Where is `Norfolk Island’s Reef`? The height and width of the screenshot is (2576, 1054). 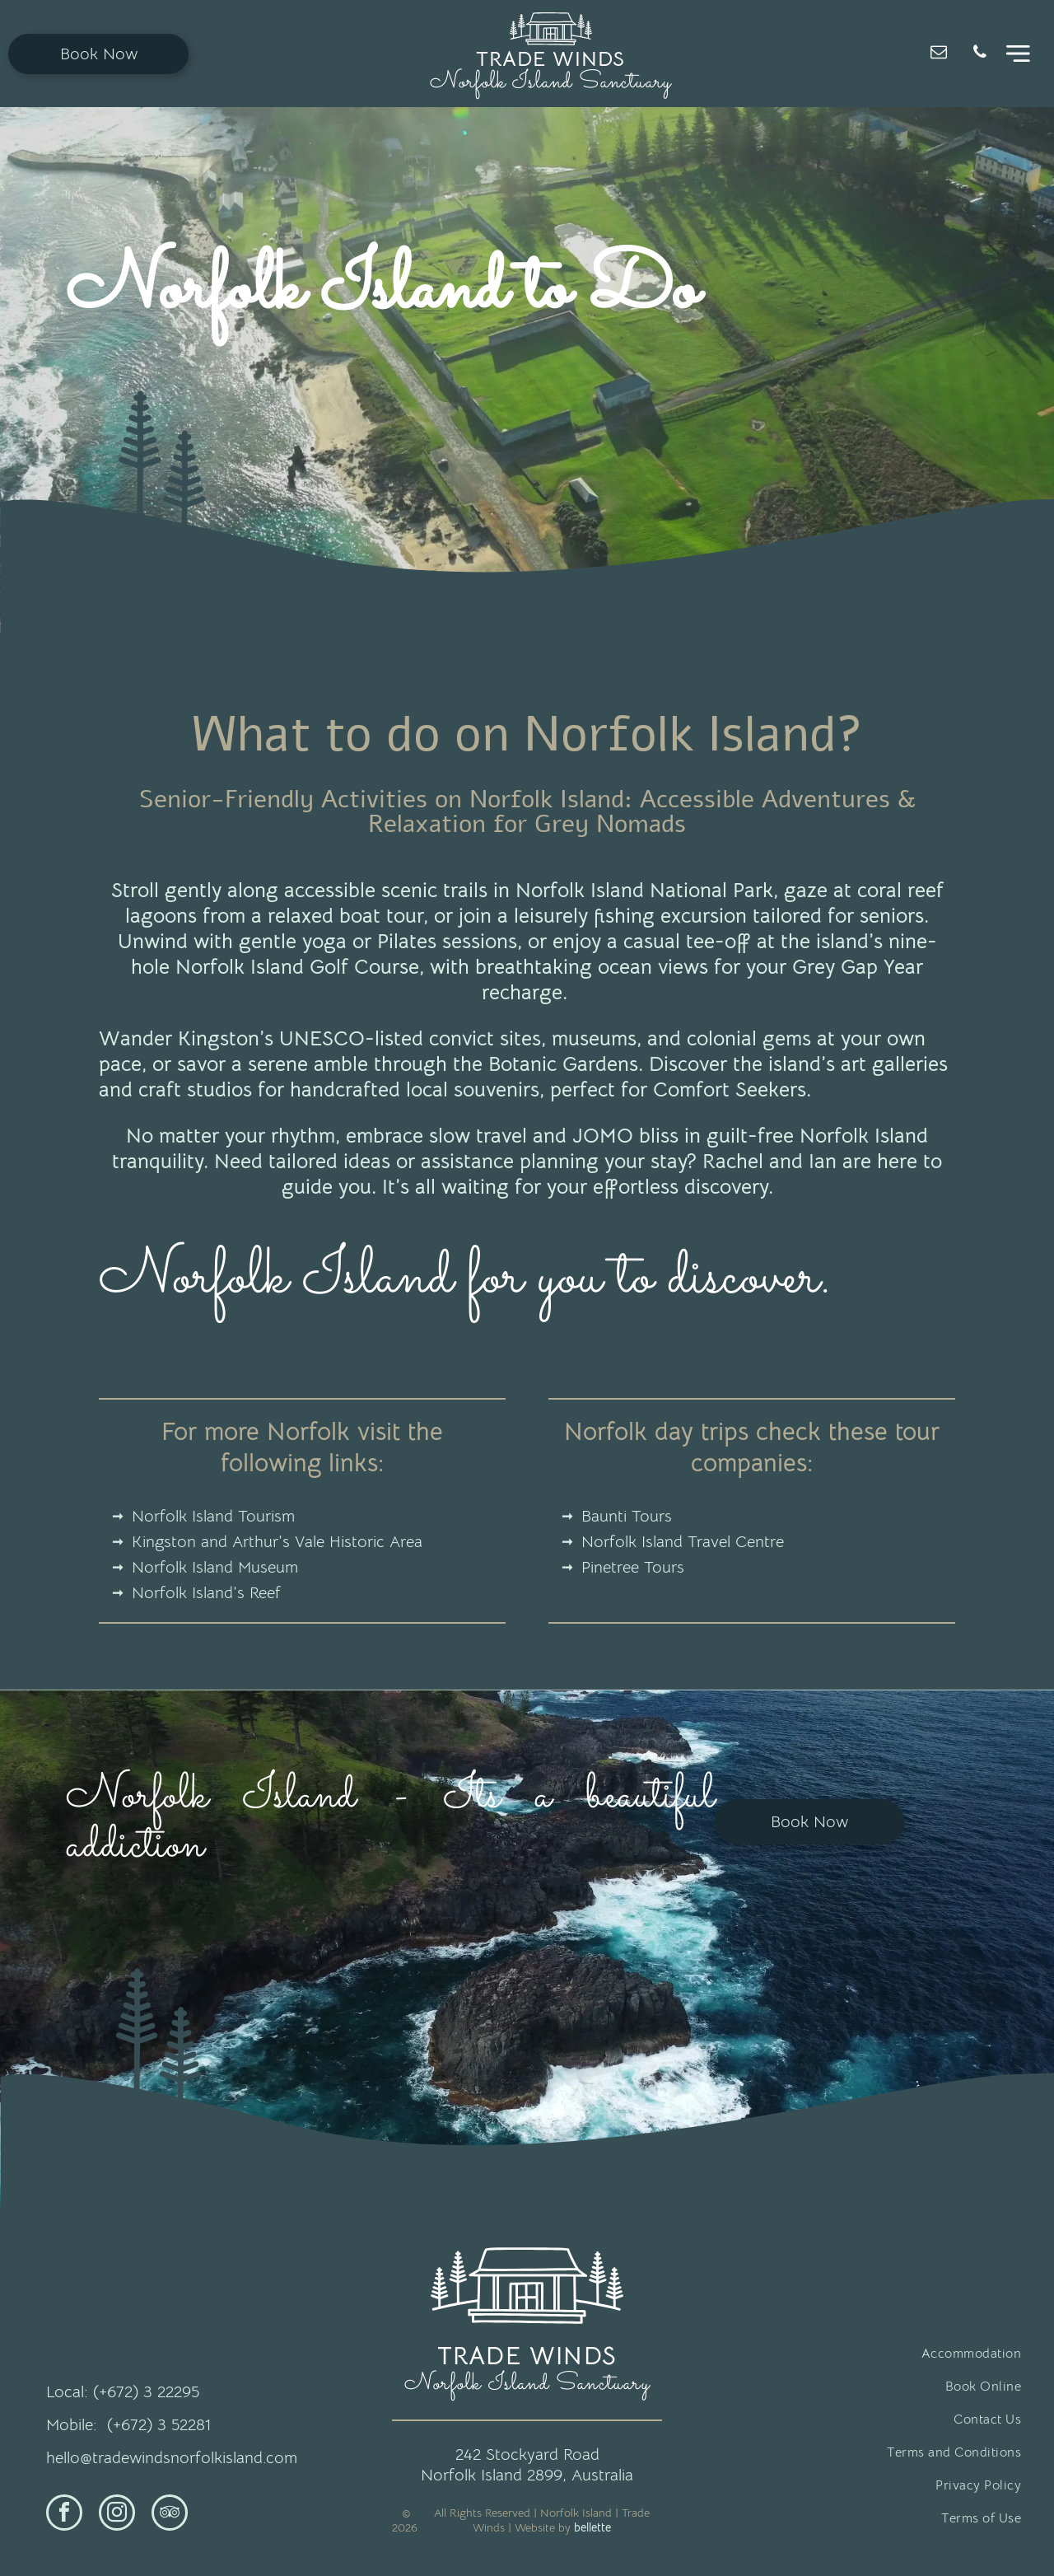 Norfolk Island’s Reef is located at coordinates (206, 1593).